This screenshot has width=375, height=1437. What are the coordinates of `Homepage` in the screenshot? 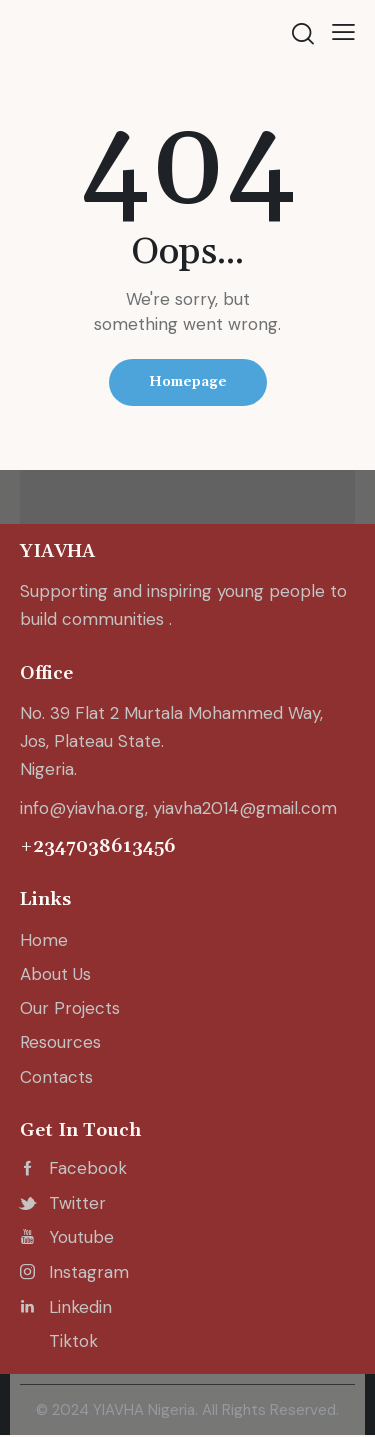 It's located at (188, 382).